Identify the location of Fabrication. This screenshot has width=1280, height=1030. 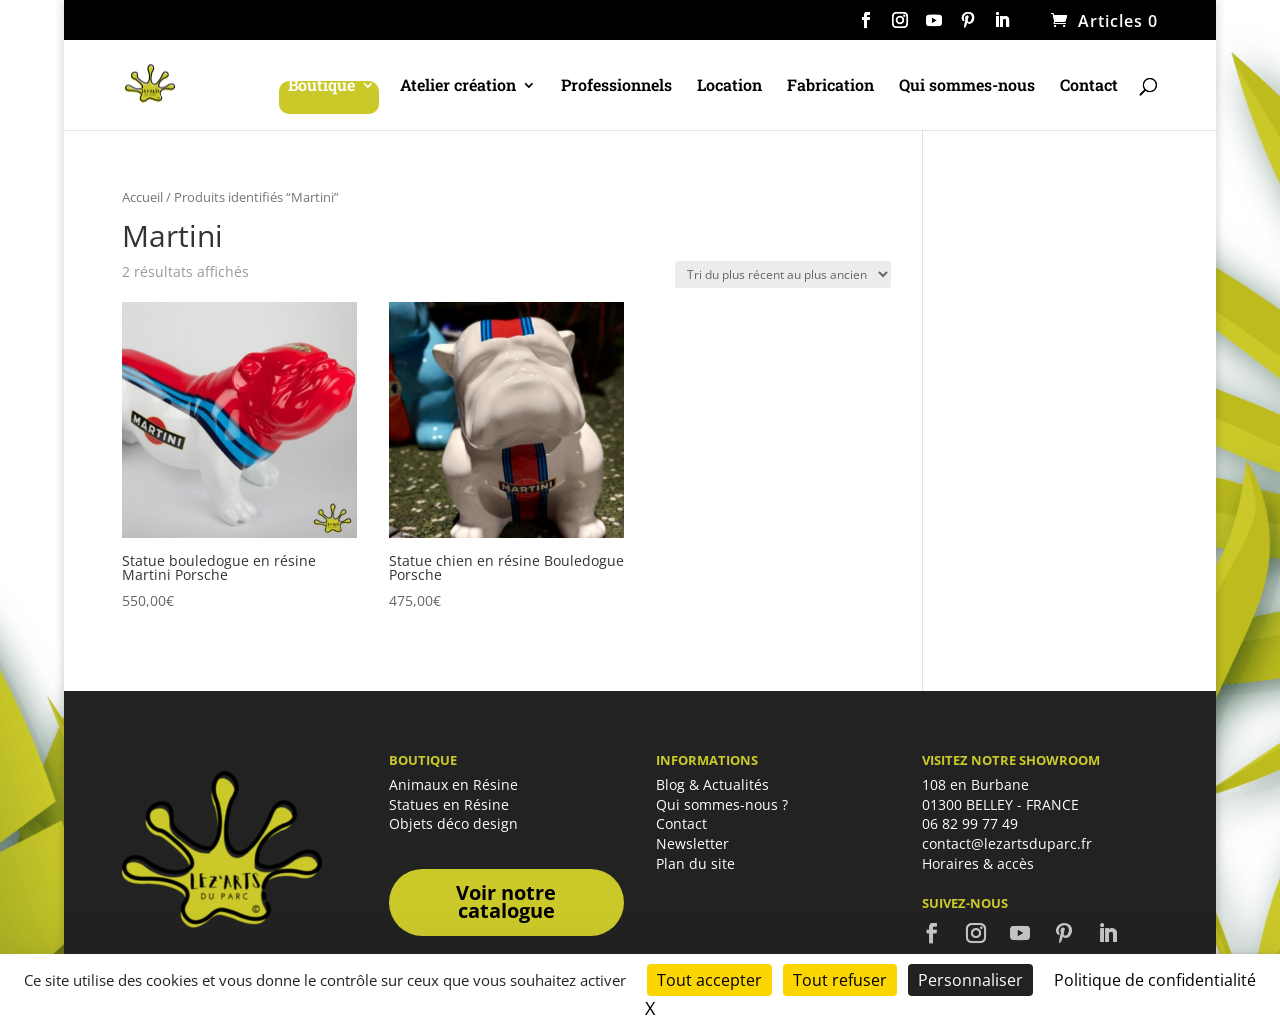
(830, 86).